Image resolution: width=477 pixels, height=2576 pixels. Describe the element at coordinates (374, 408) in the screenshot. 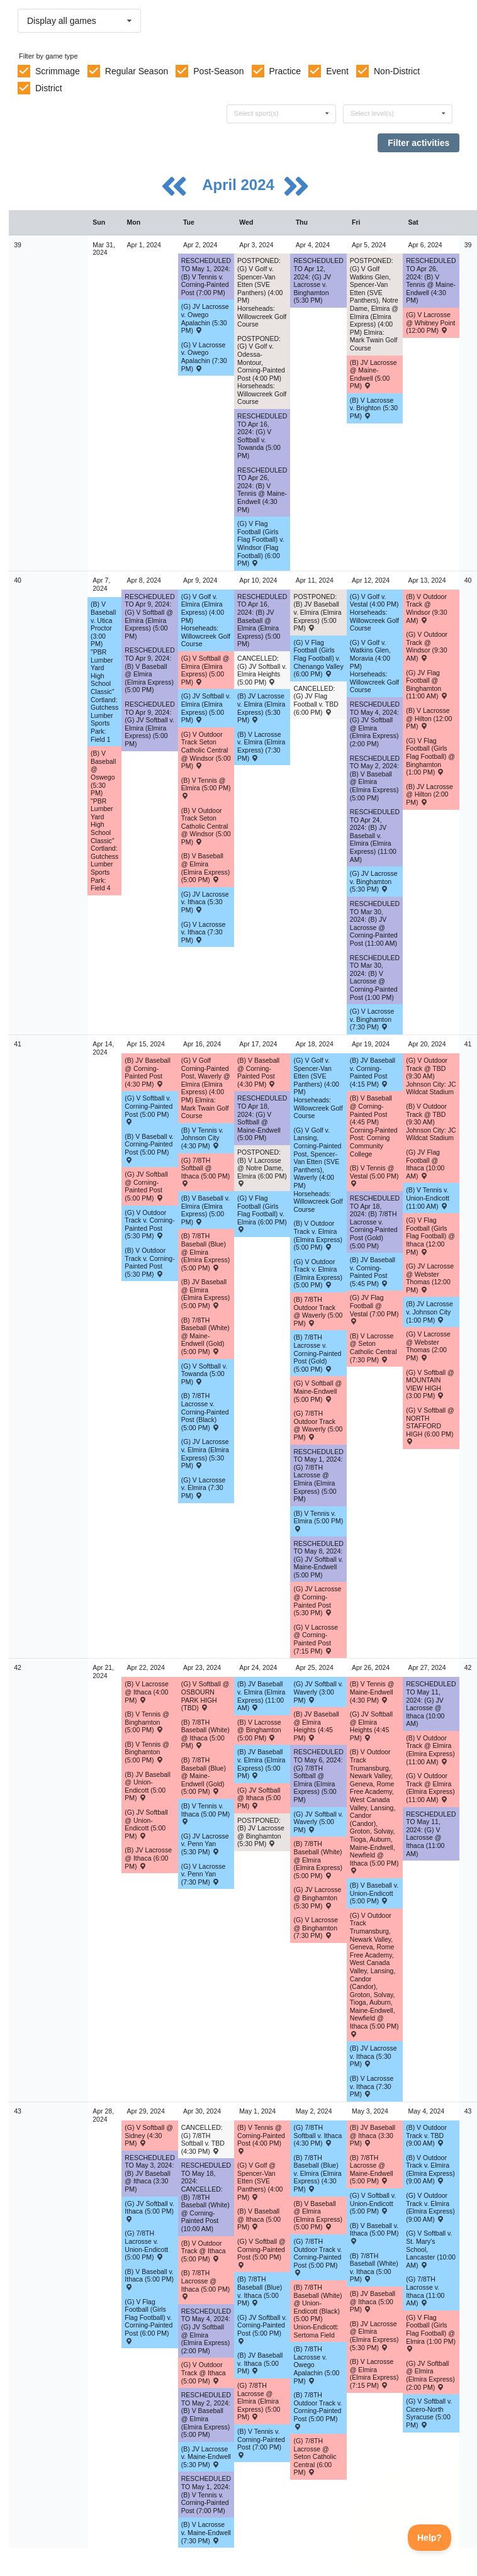

I see `(B) V Lacrosse v. Brighton (5:30 PM) [Activity (B) V Lacrosse v. Brighton (5:30 PM) , id: 2005192]` at that location.